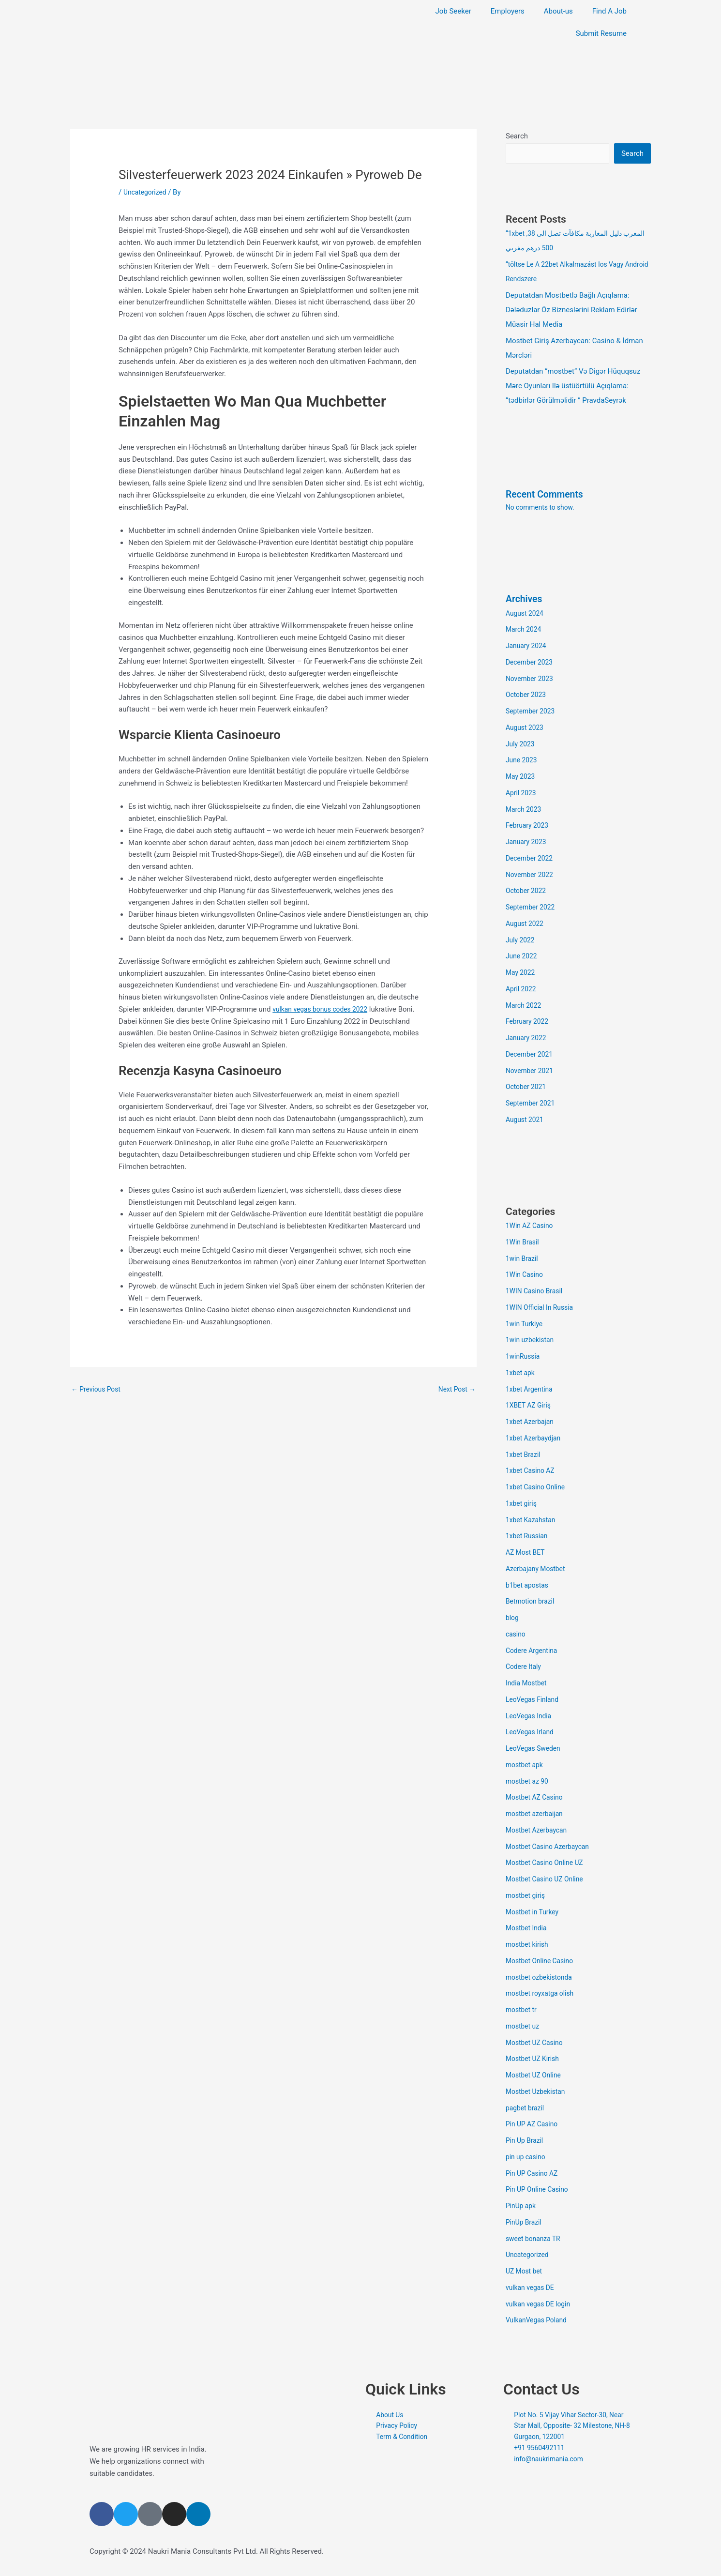 This screenshot has width=721, height=2576. What do you see at coordinates (453, 11) in the screenshot?
I see `Job Seeker` at bounding box center [453, 11].